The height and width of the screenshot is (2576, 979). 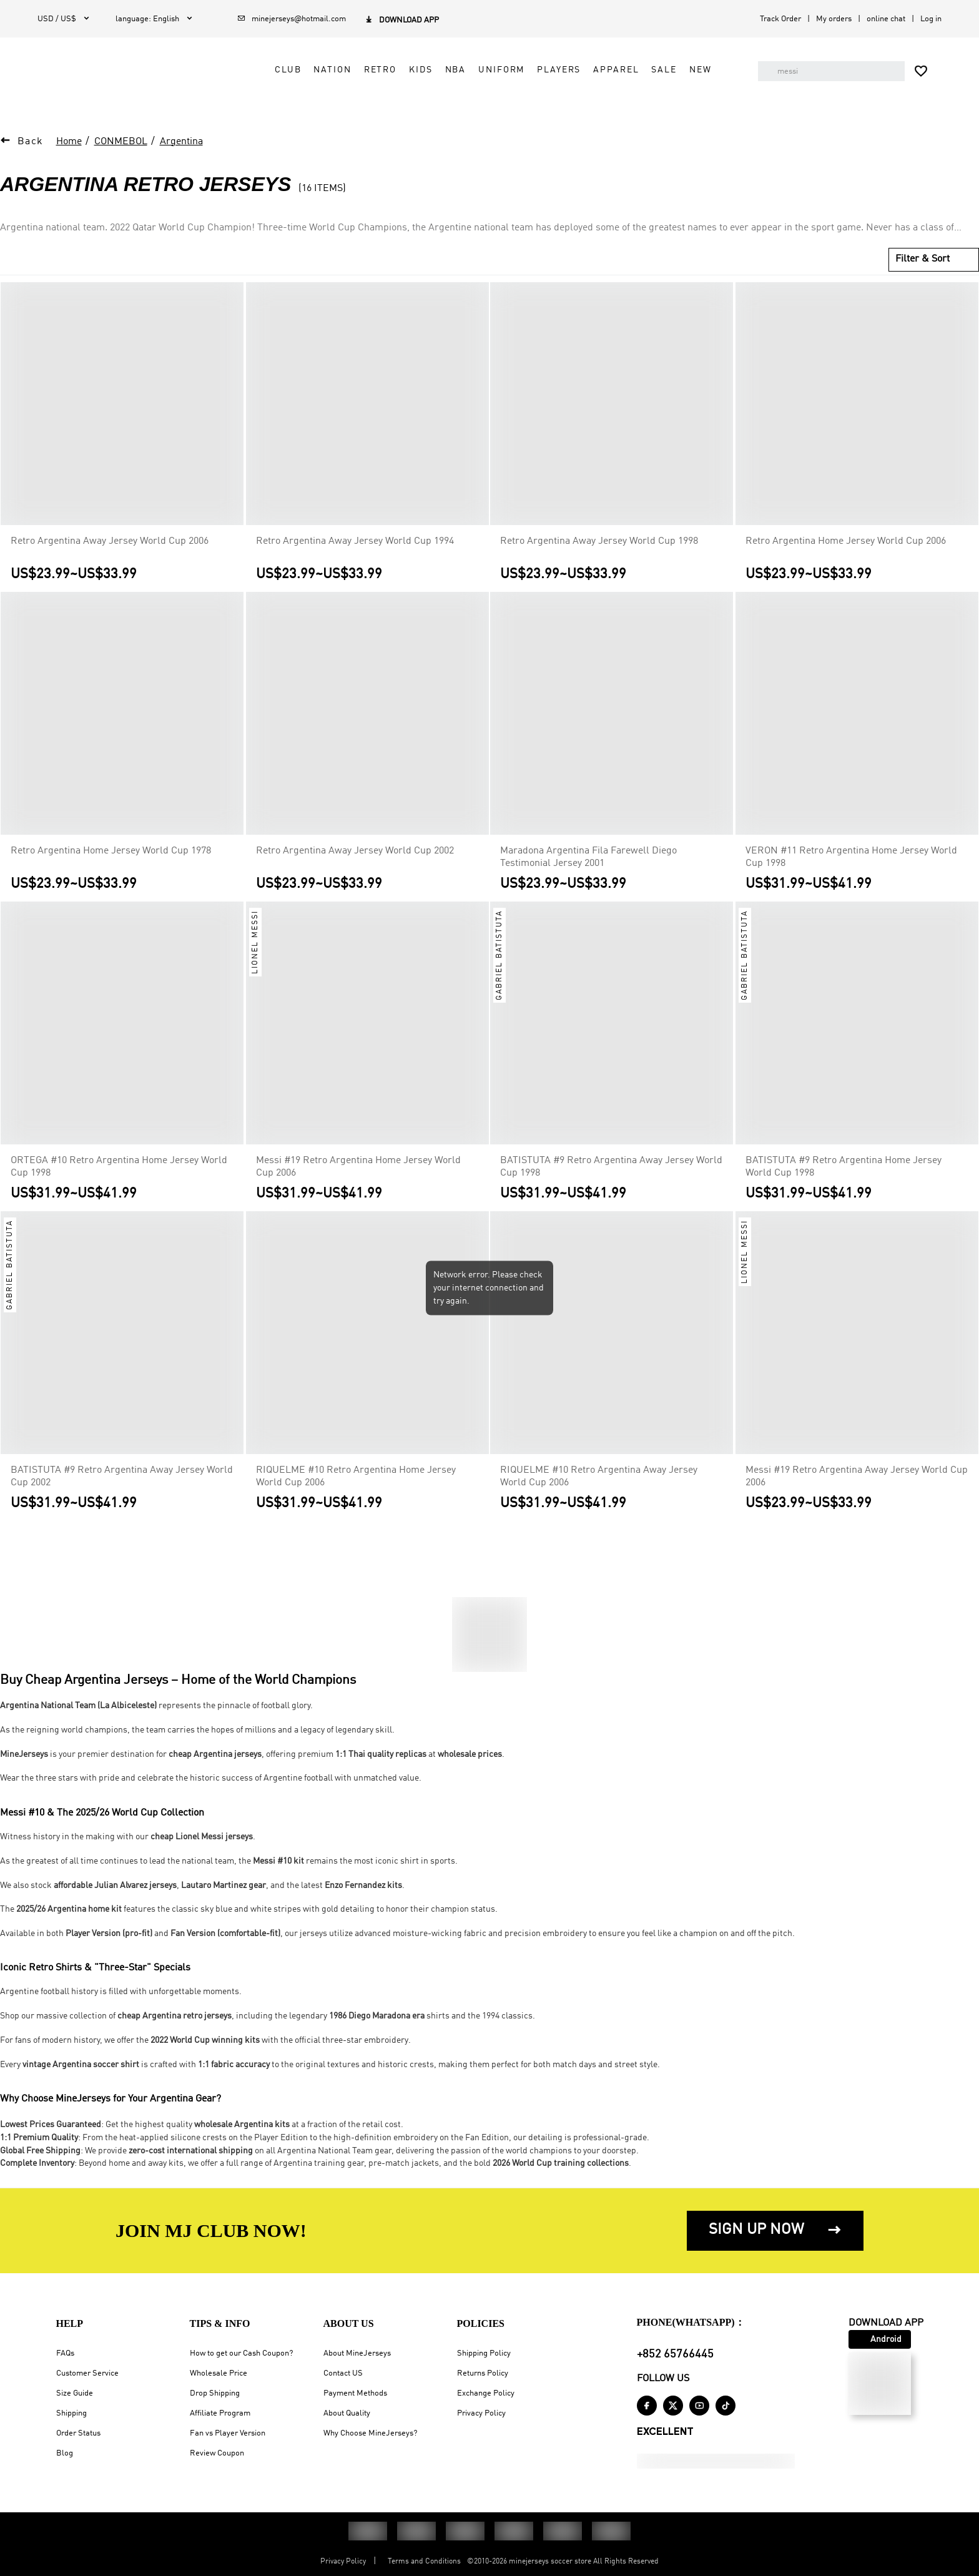 What do you see at coordinates (322, 85) in the screenshot?
I see `Nation` at bounding box center [322, 85].